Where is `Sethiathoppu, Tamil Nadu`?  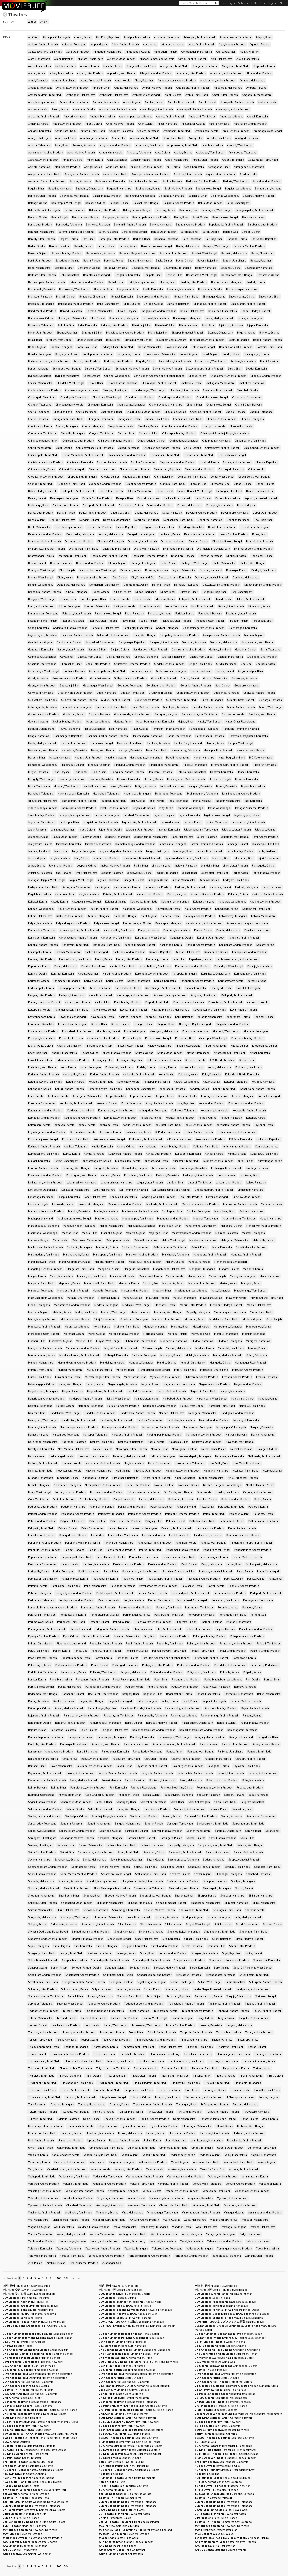 Sethiathoppu, Tamil Nadu is located at coordinates (150, 1874).